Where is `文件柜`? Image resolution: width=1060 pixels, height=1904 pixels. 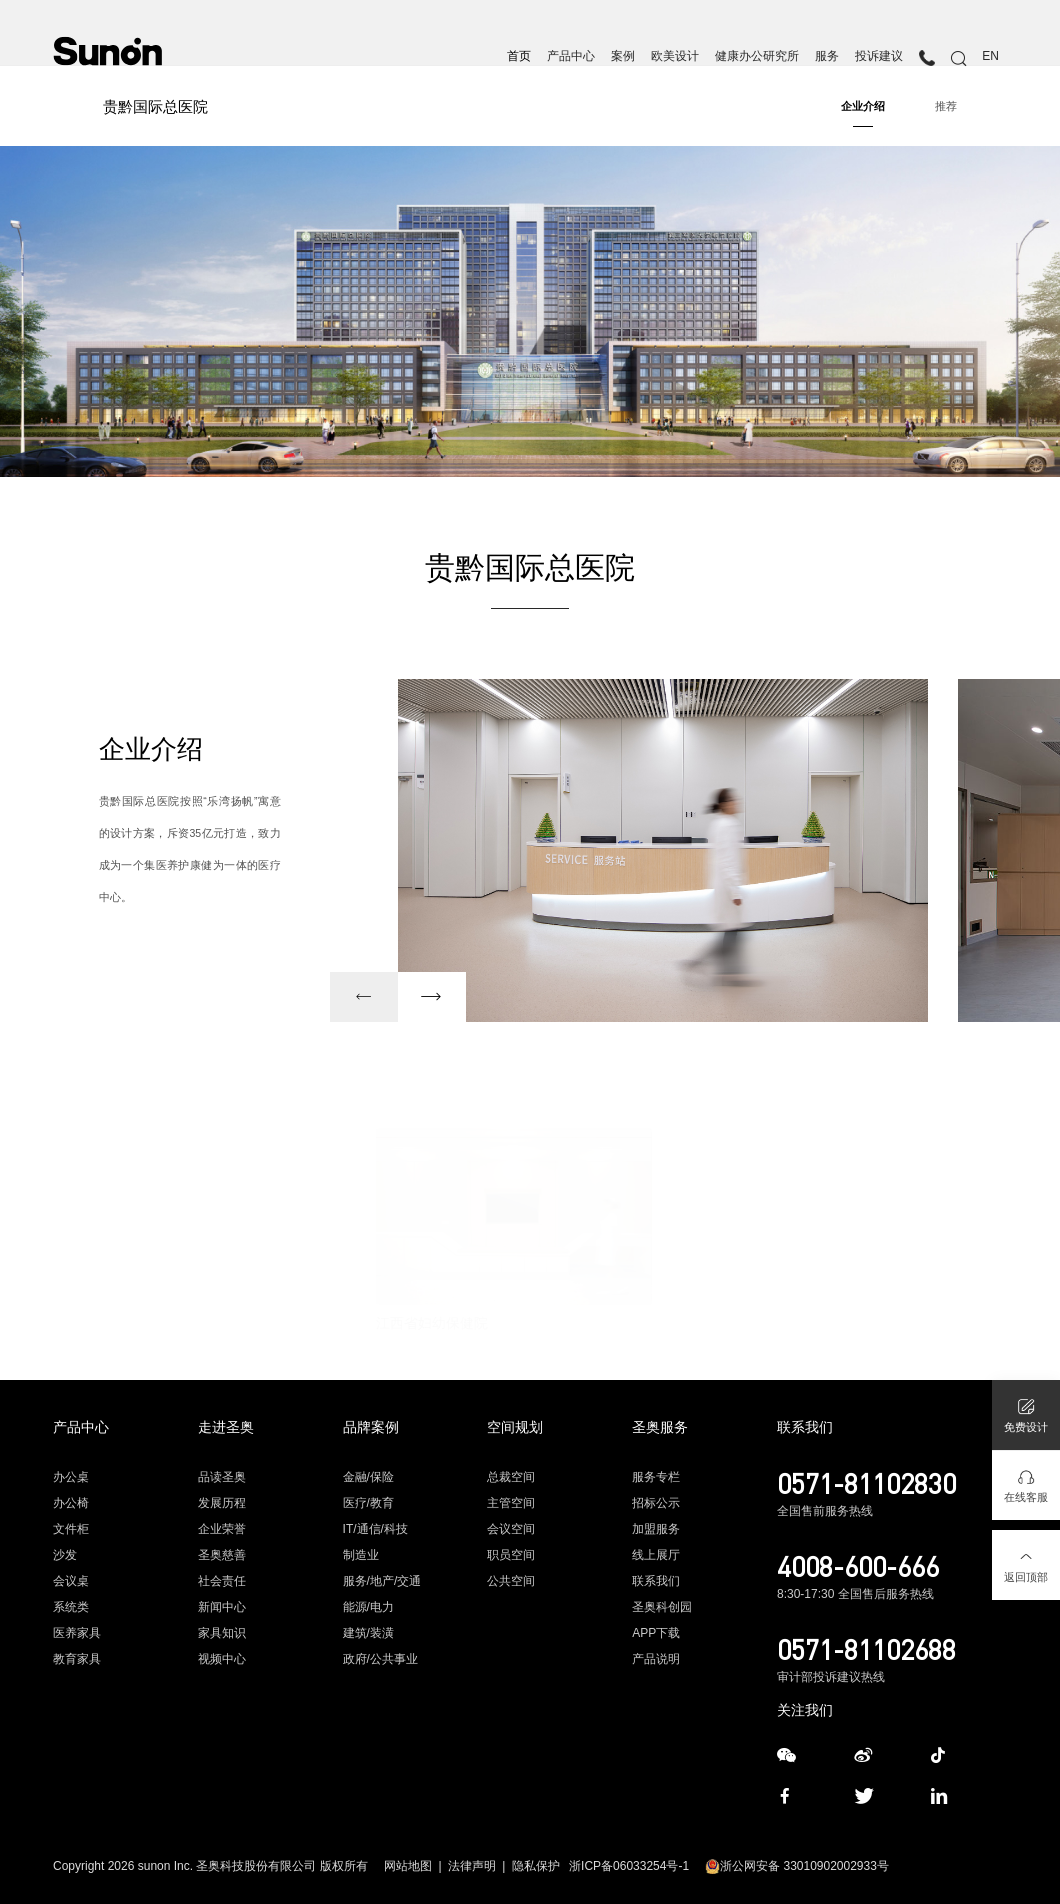 文件柜 is located at coordinates (71, 1529).